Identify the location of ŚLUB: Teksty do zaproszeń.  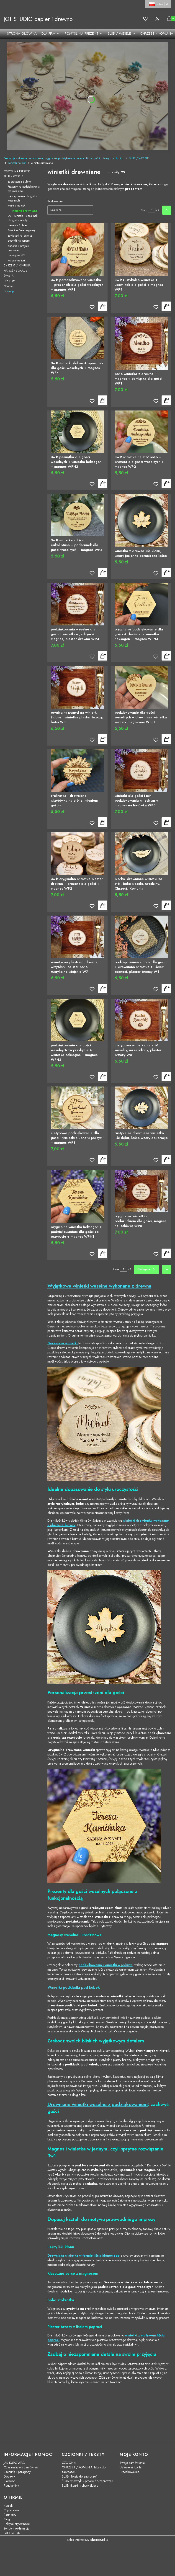
(79, 2476).